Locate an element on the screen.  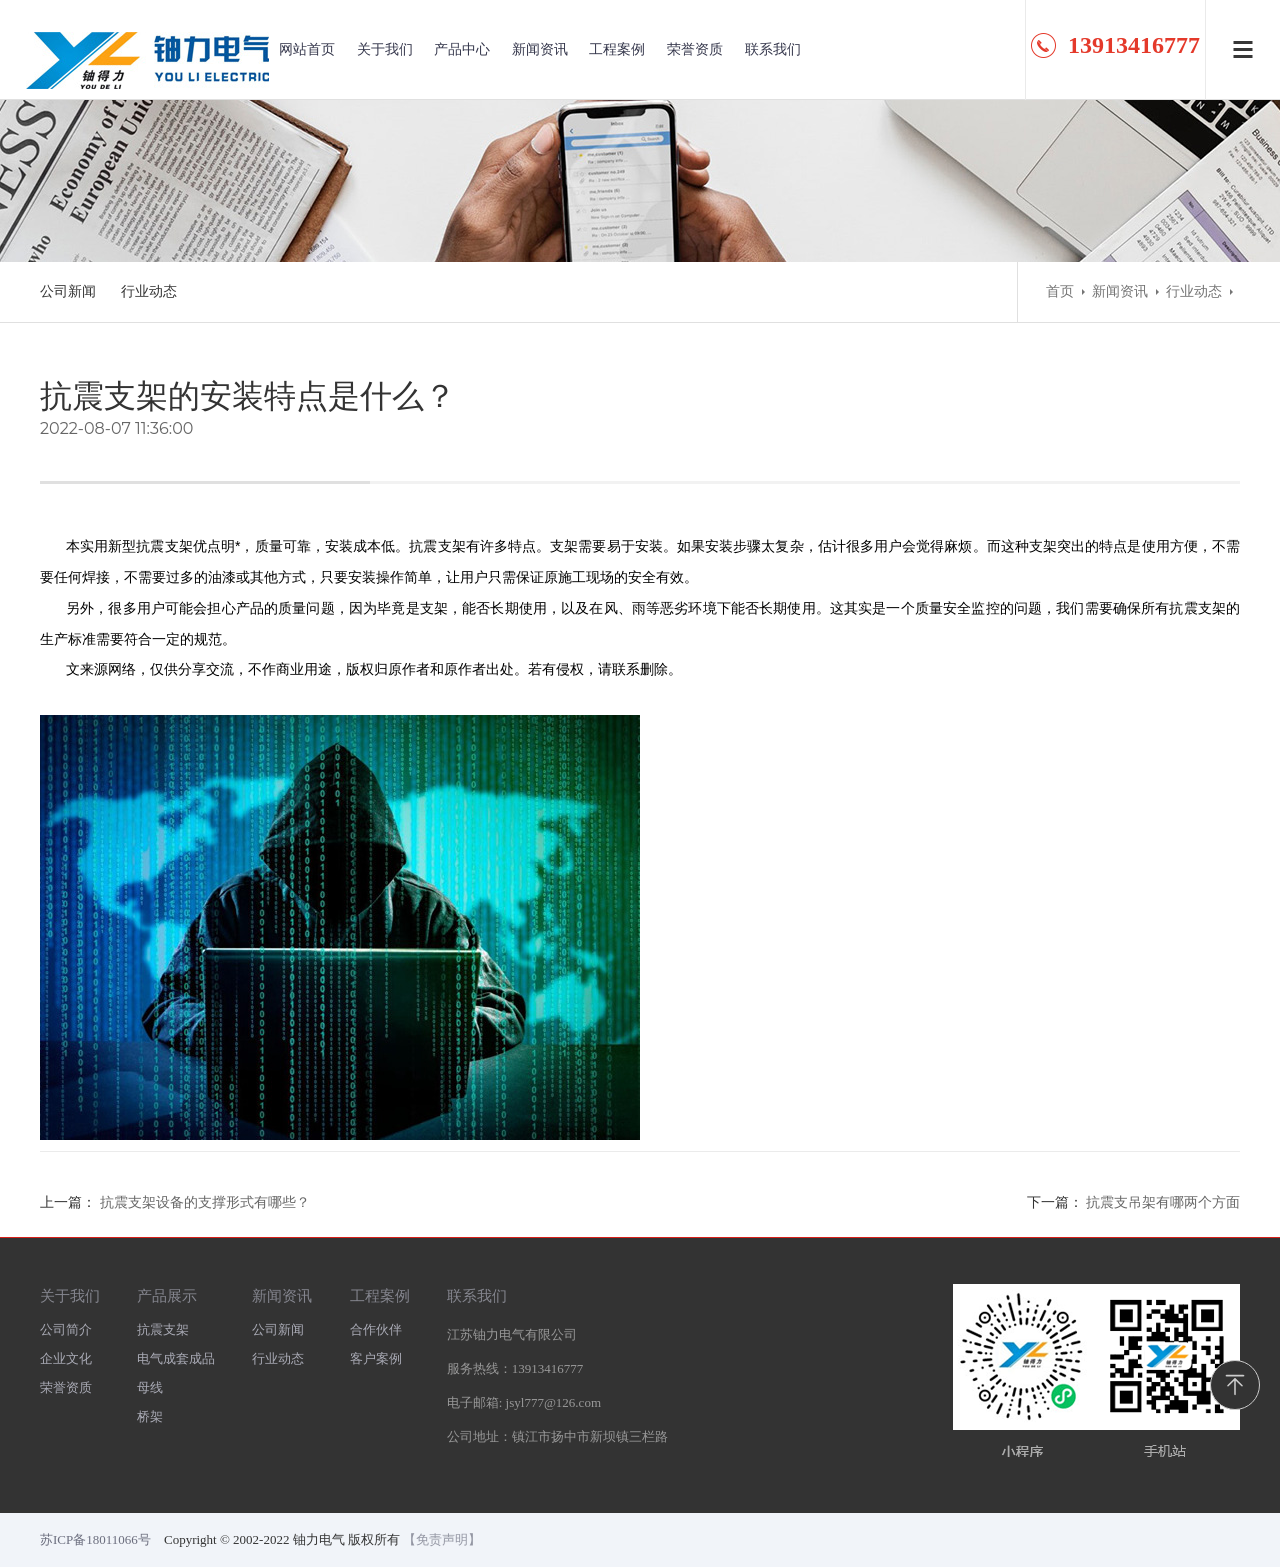
桥架 is located at coordinates (150, 1416).